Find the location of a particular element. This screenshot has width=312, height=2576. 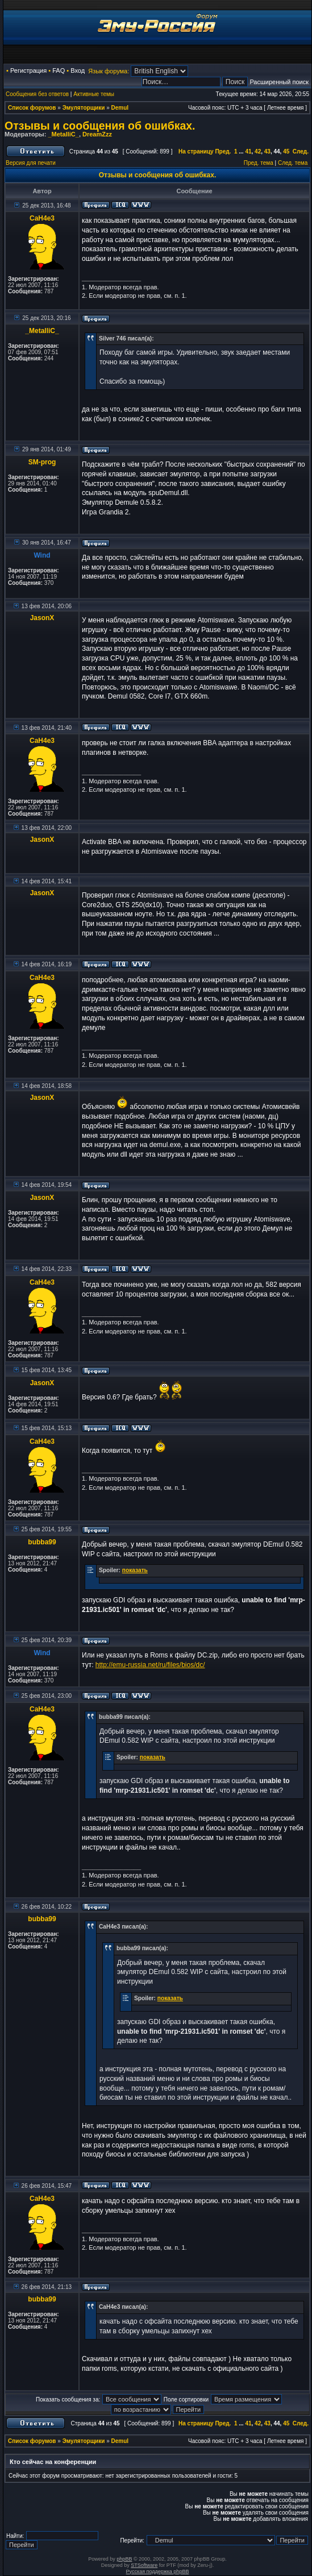

Demul is located at coordinates (120, 108).